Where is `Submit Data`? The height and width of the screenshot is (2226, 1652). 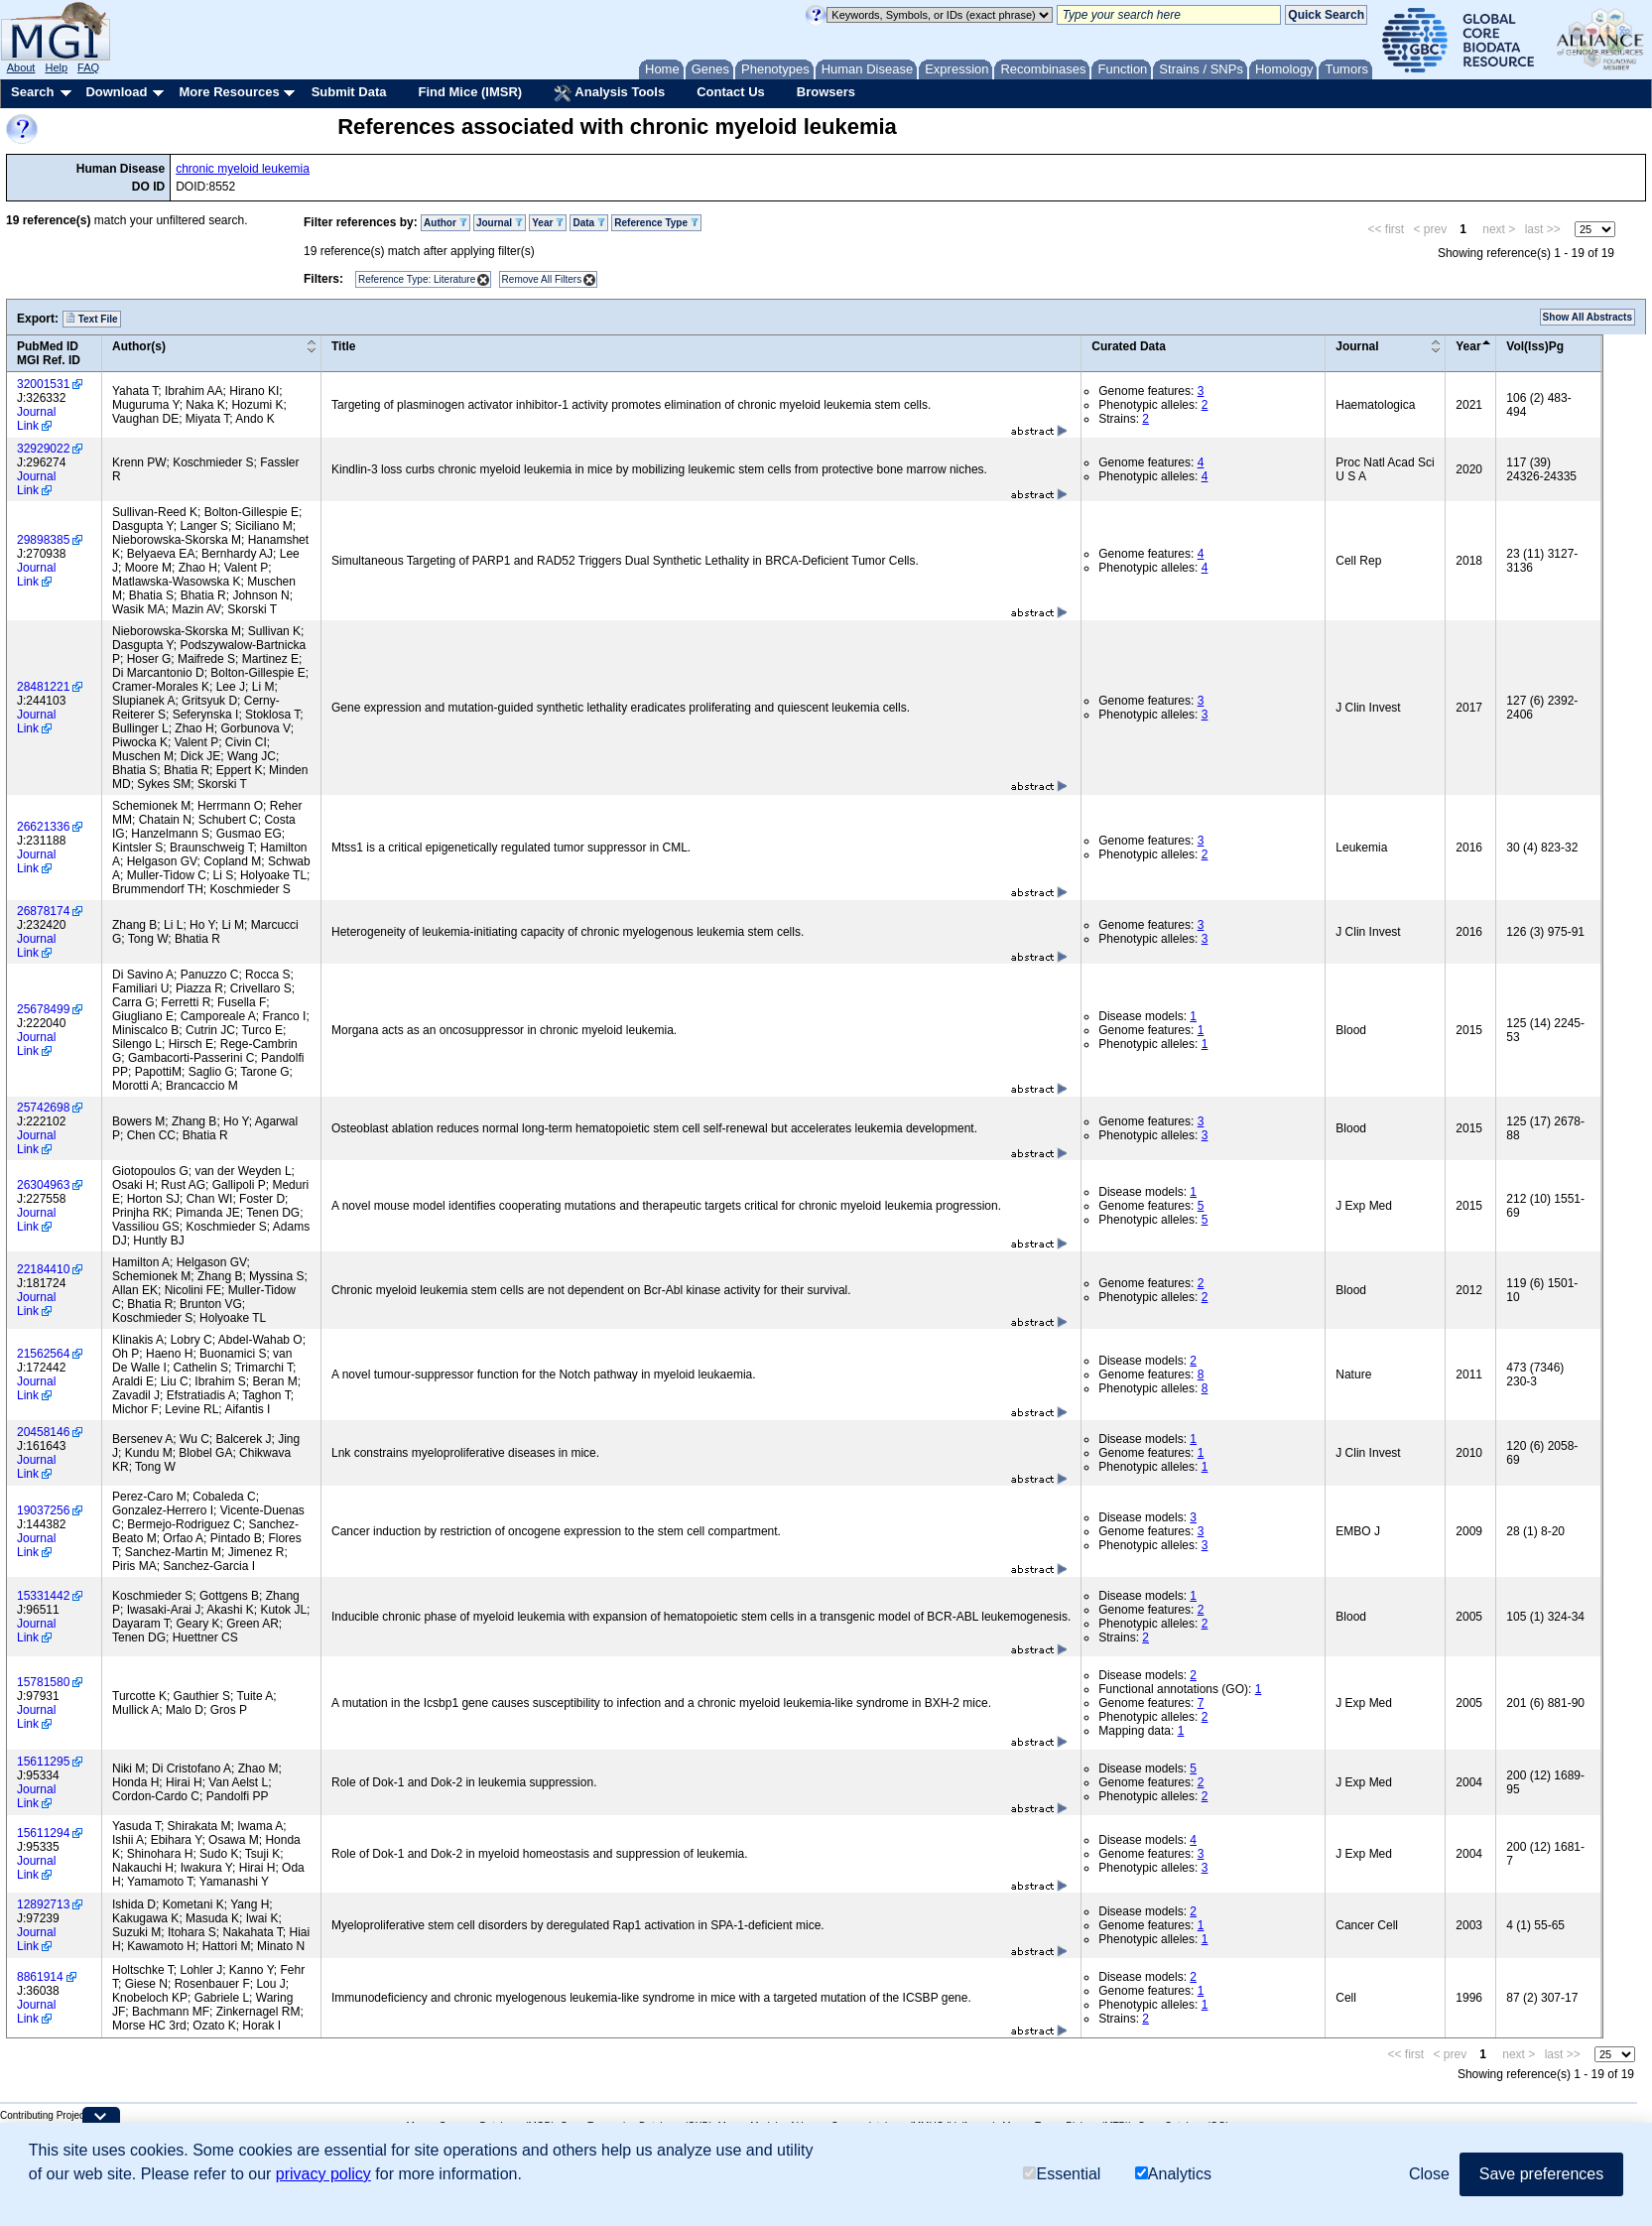
Submit Data is located at coordinates (349, 91).